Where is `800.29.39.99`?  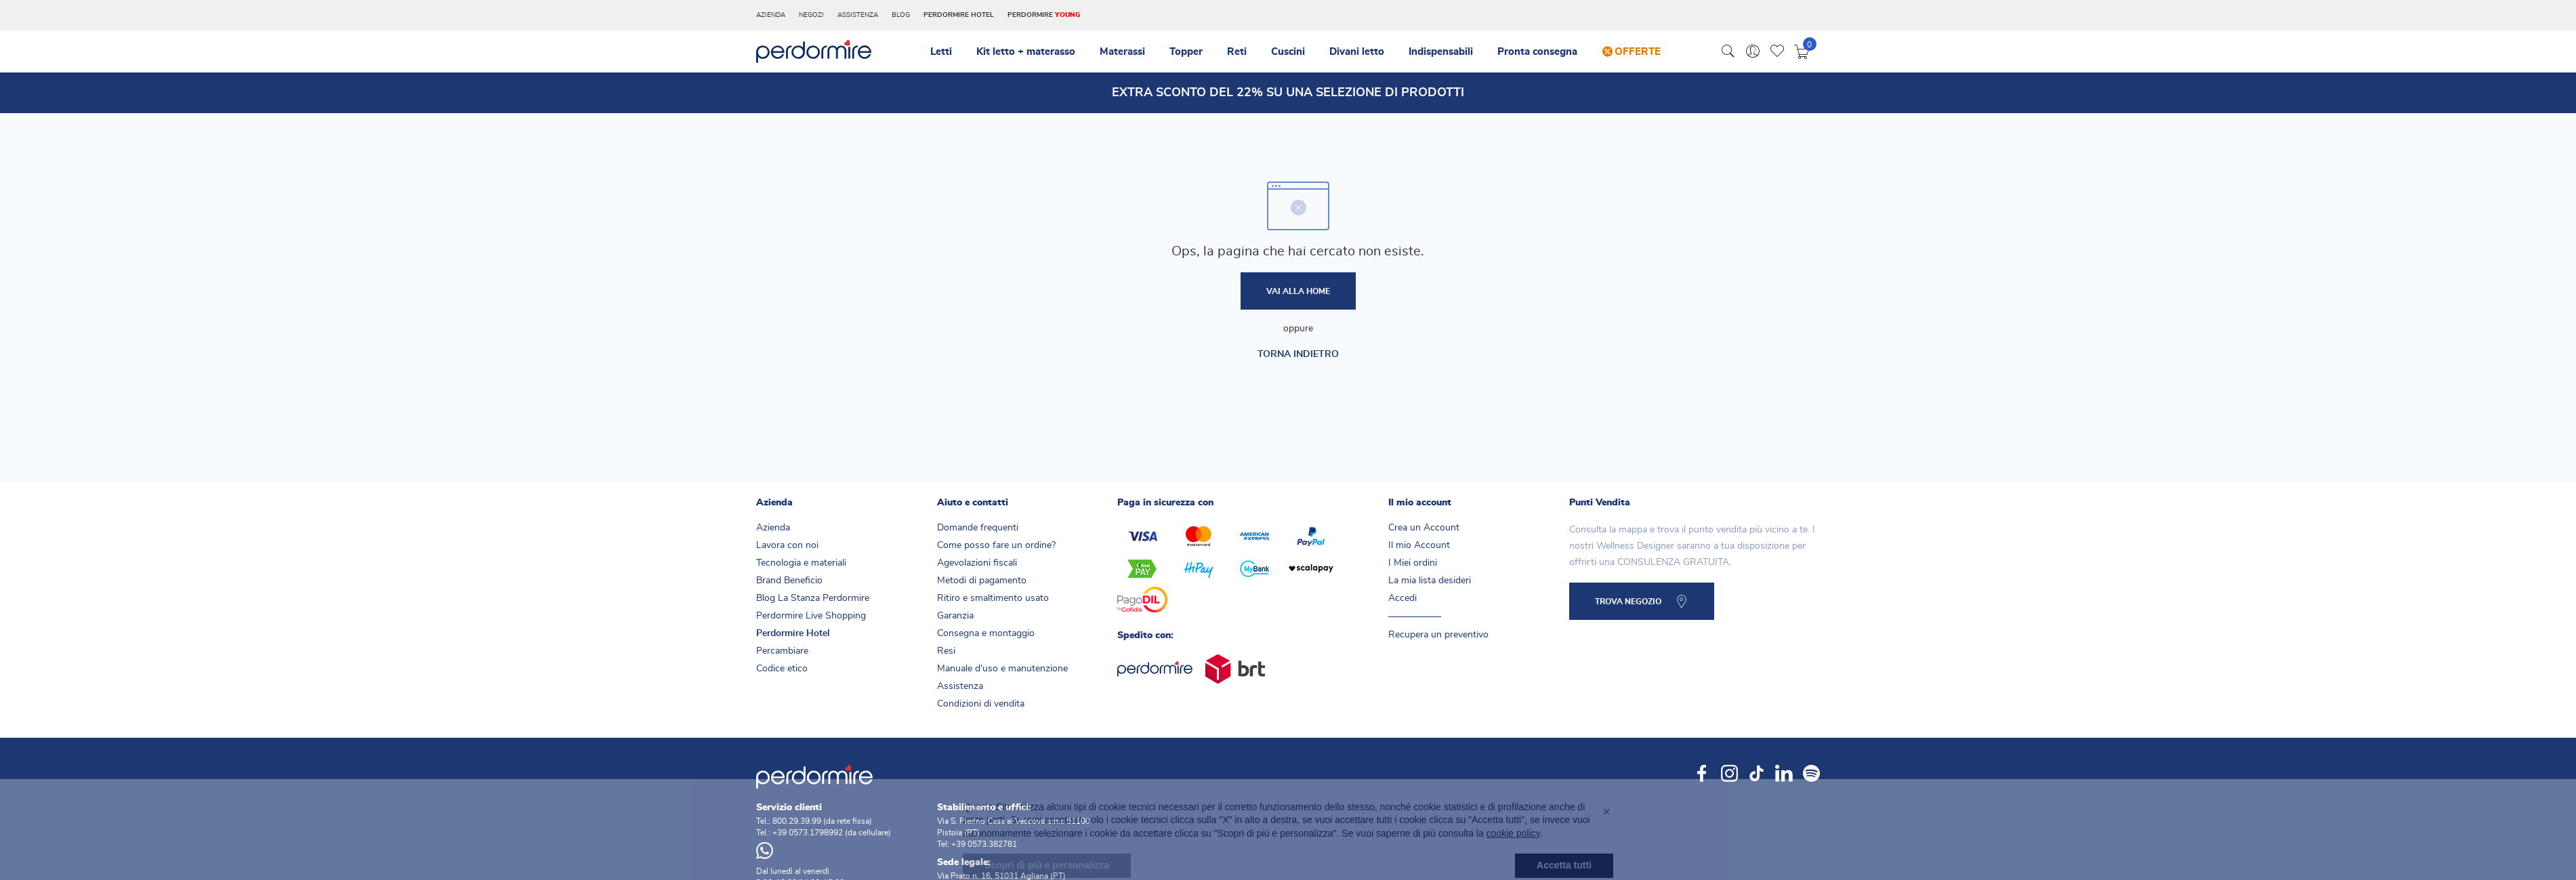 800.29.39.99 is located at coordinates (796, 821).